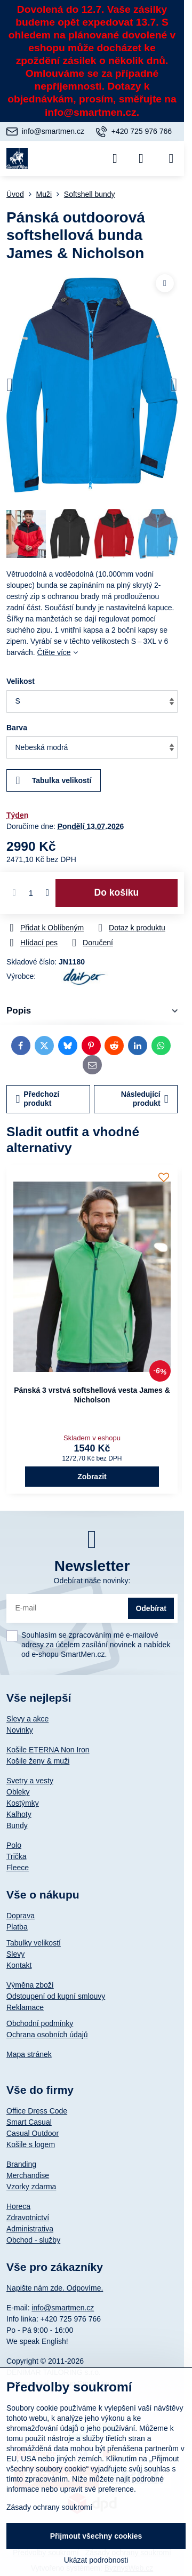 Image resolution: width=192 pixels, height=2576 pixels. I want to click on Office Dress Code, so click(36, 2111).